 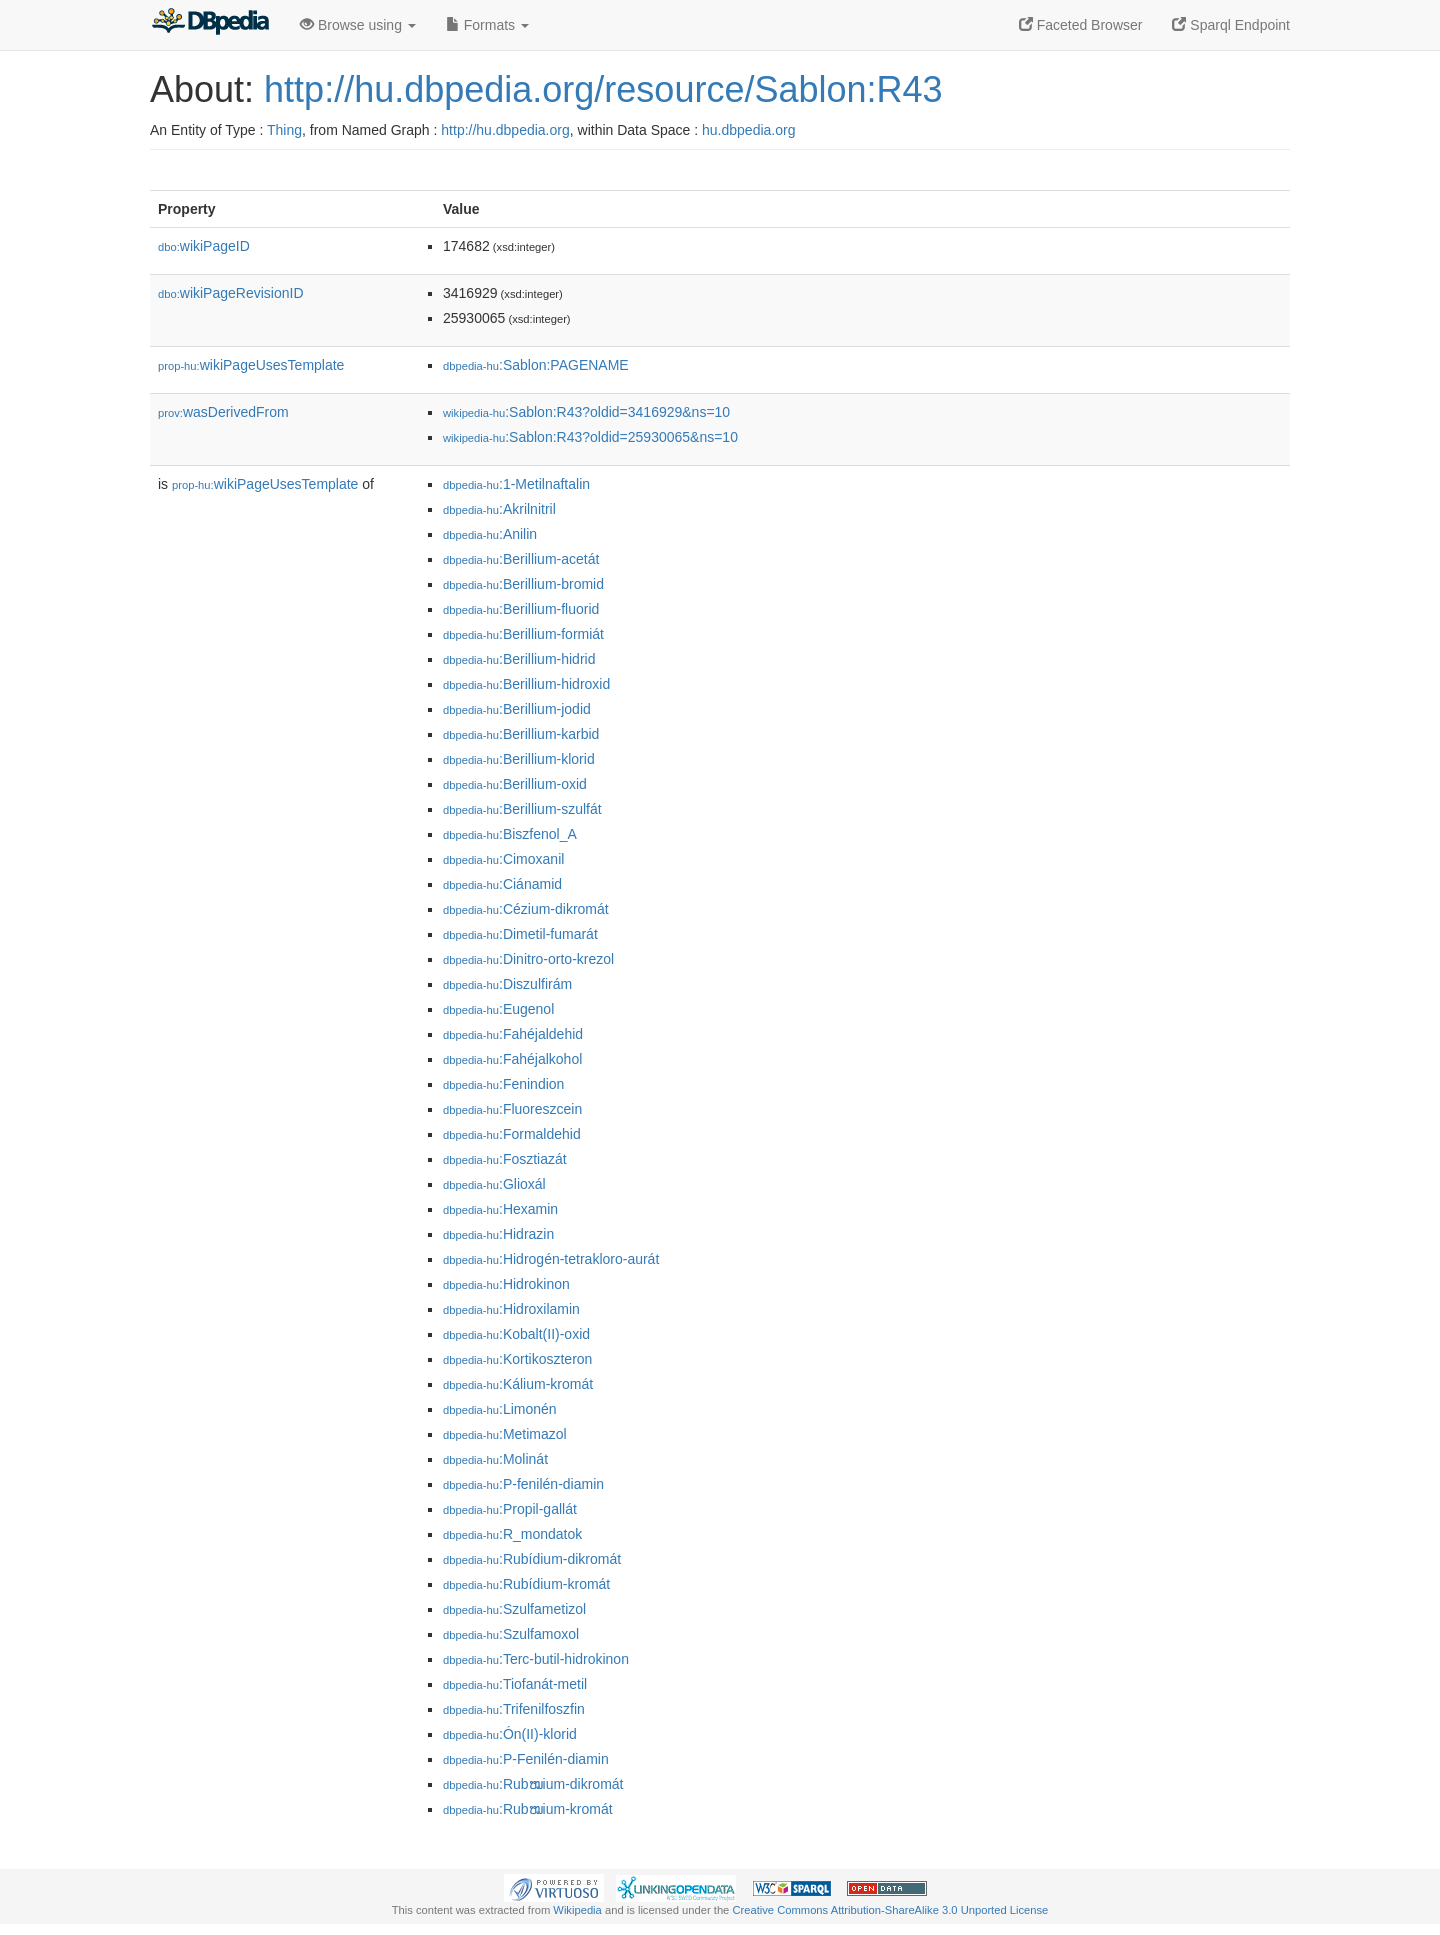 What do you see at coordinates (494, 1184) in the screenshot?
I see `:Glioxál` at bounding box center [494, 1184].